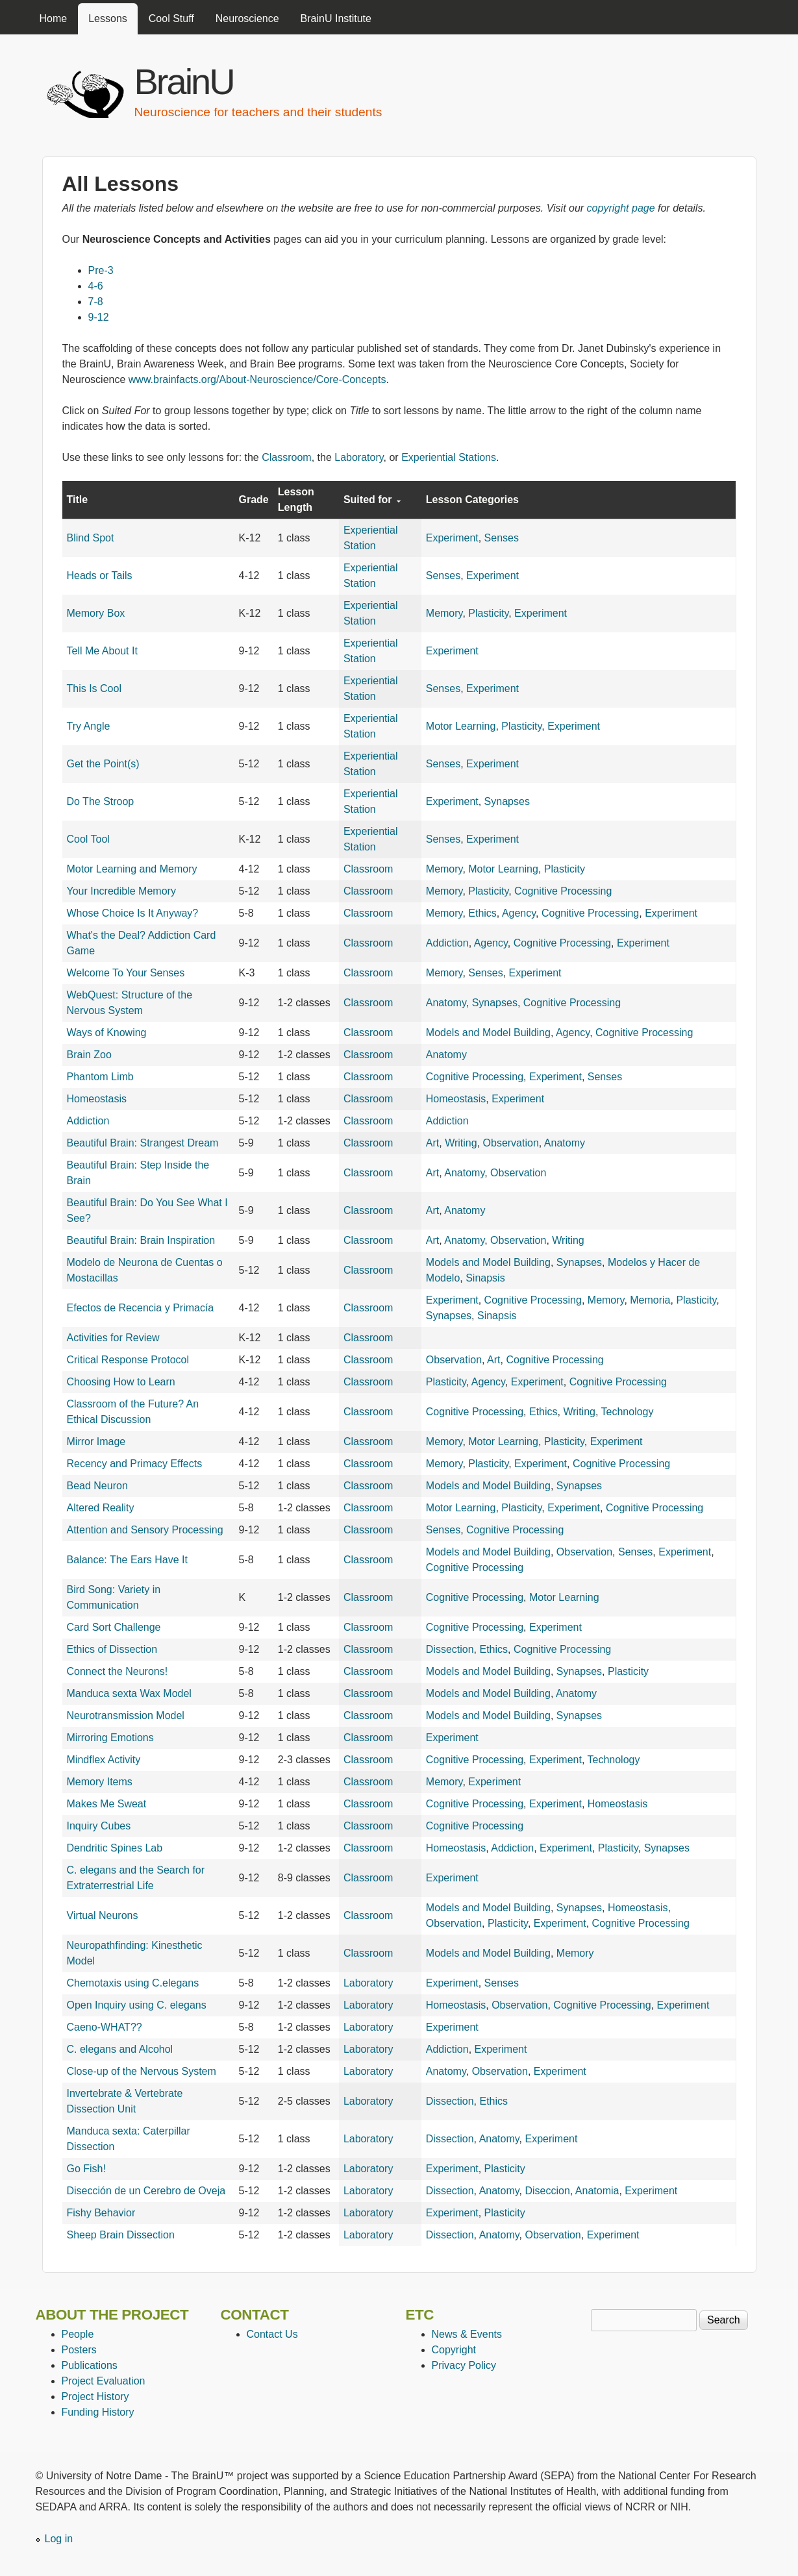 This screenshot has width=798, height=2576. What do you see at coordinates (115, 1847) in the screenshot?
I see `Dendritic Spines Lab` at bounding box center [115, 1847].